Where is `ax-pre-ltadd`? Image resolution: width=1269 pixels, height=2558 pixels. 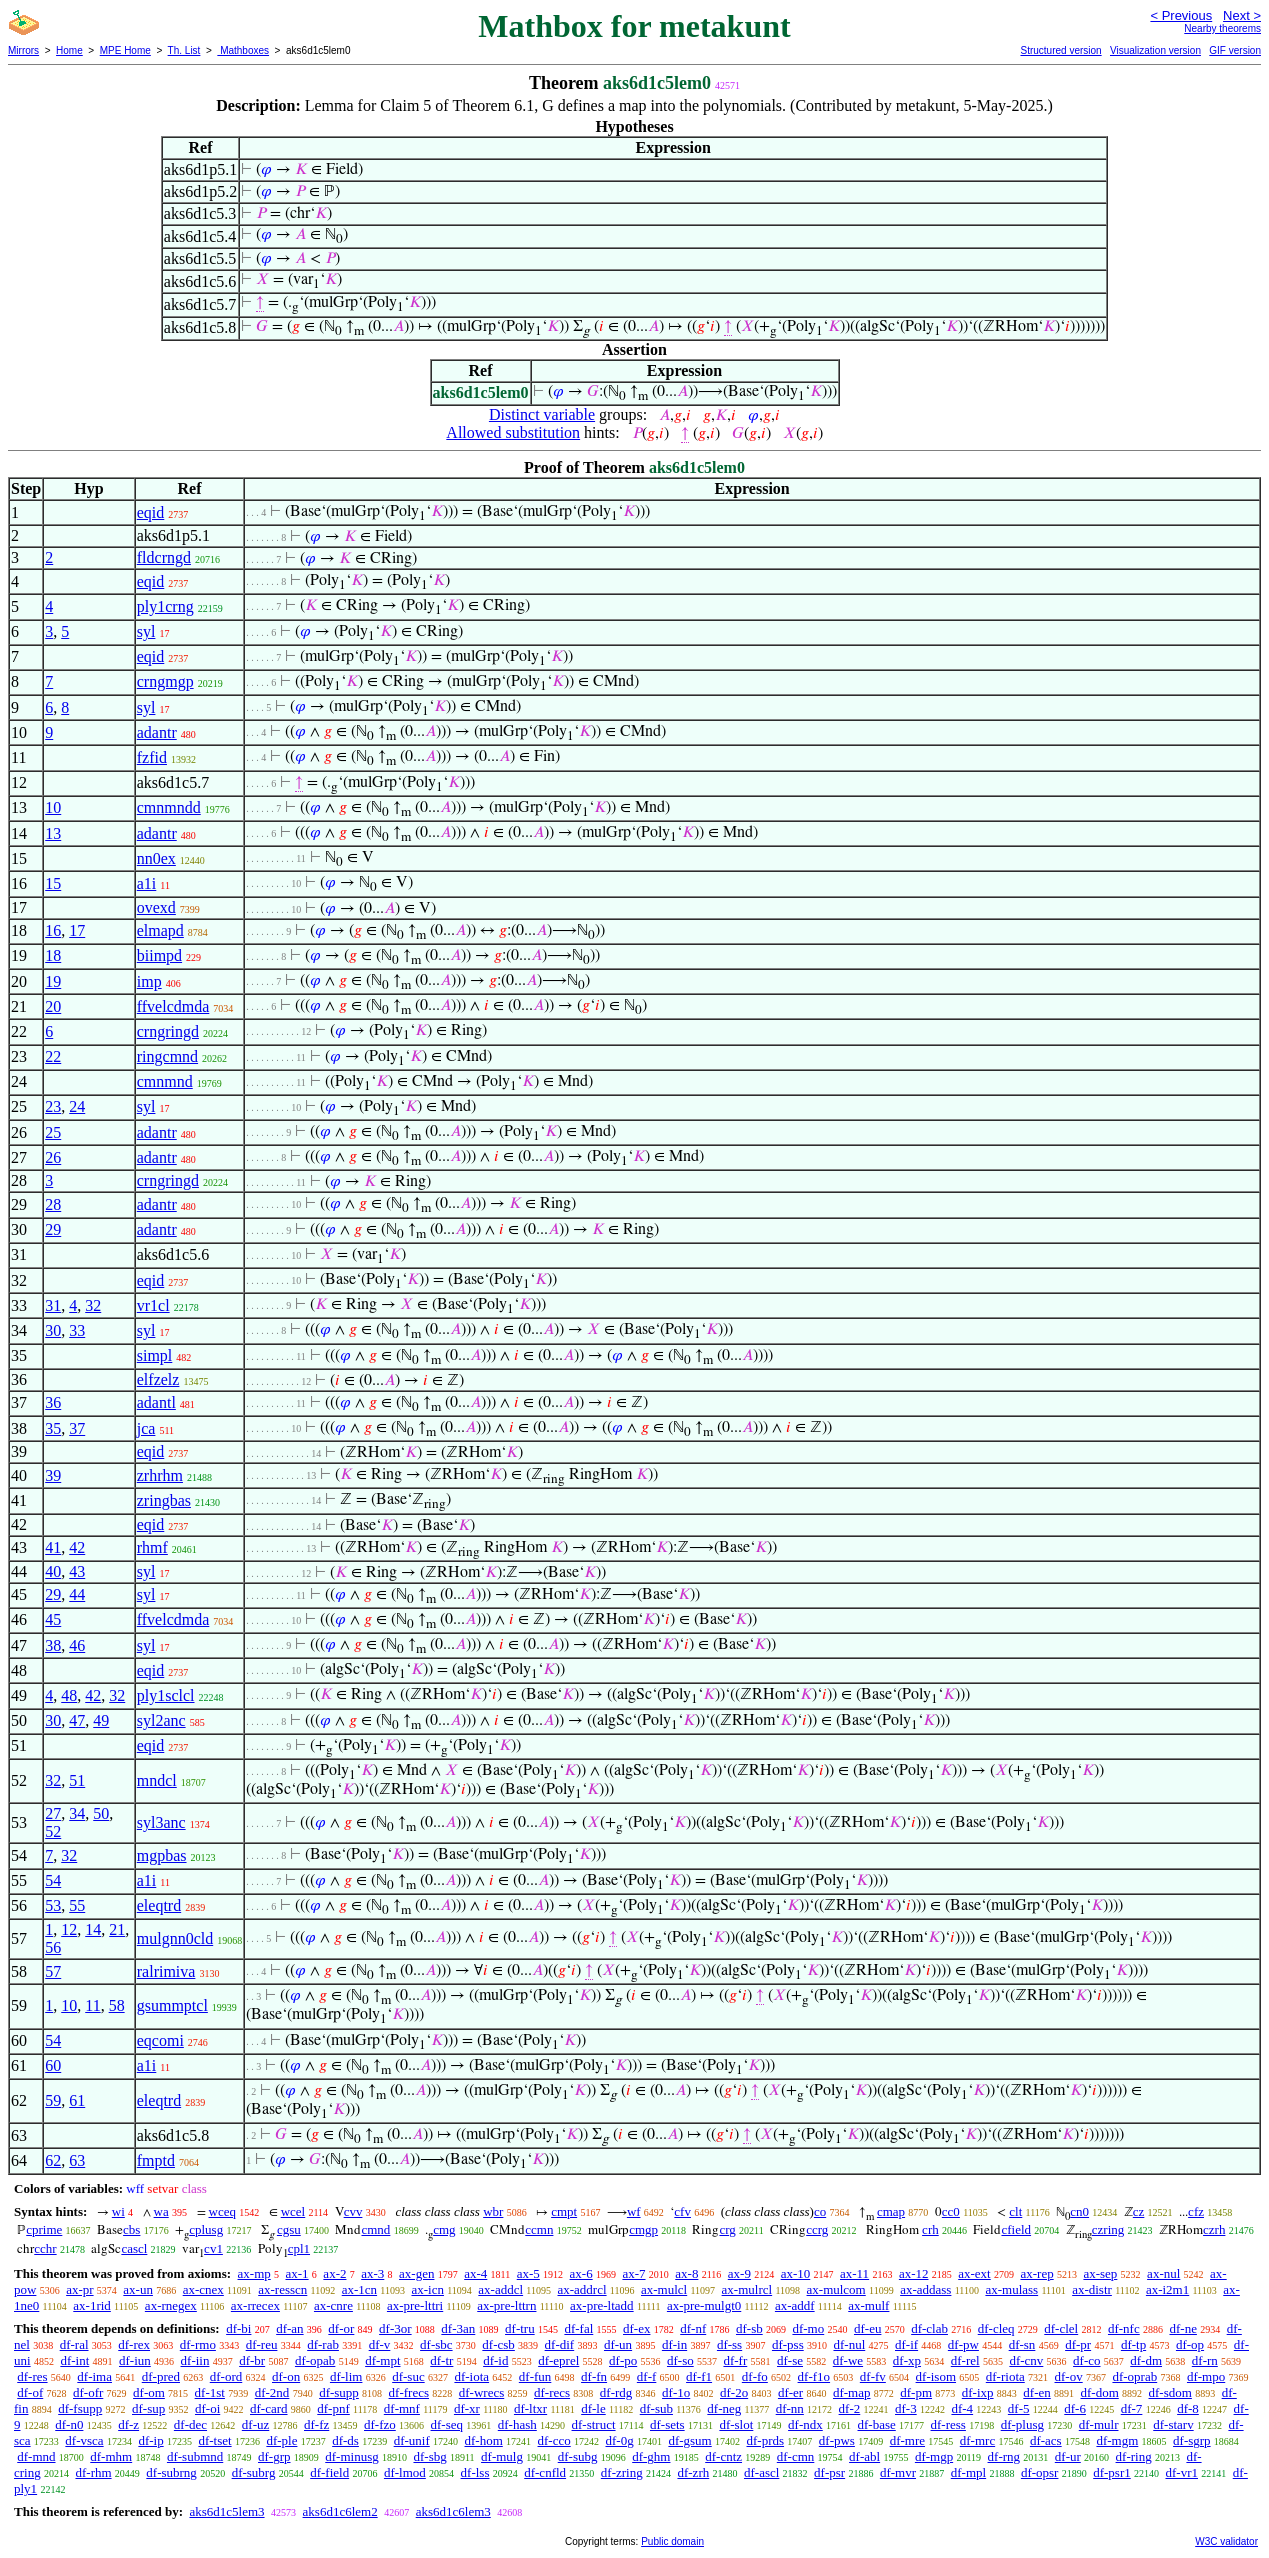 ax-pre-ltadd is located at coordinates (602, 2305).